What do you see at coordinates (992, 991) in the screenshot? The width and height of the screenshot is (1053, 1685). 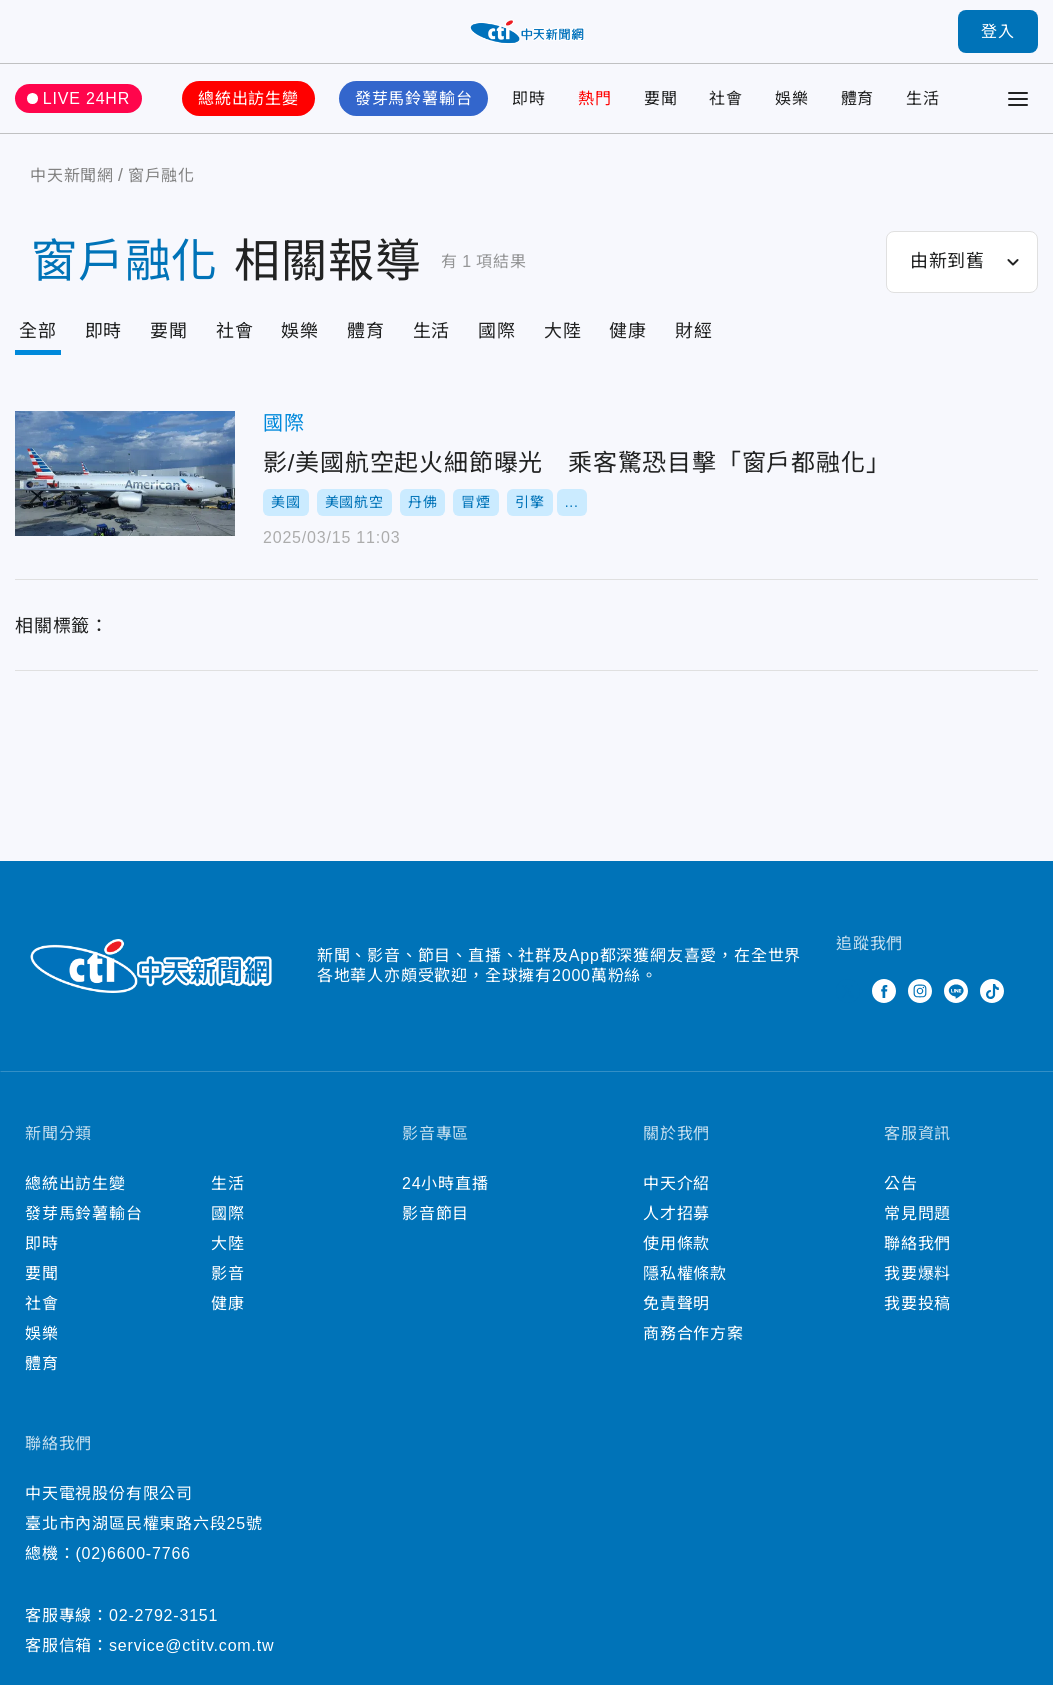 I see `TikTok` at bounding box center [992, 991].